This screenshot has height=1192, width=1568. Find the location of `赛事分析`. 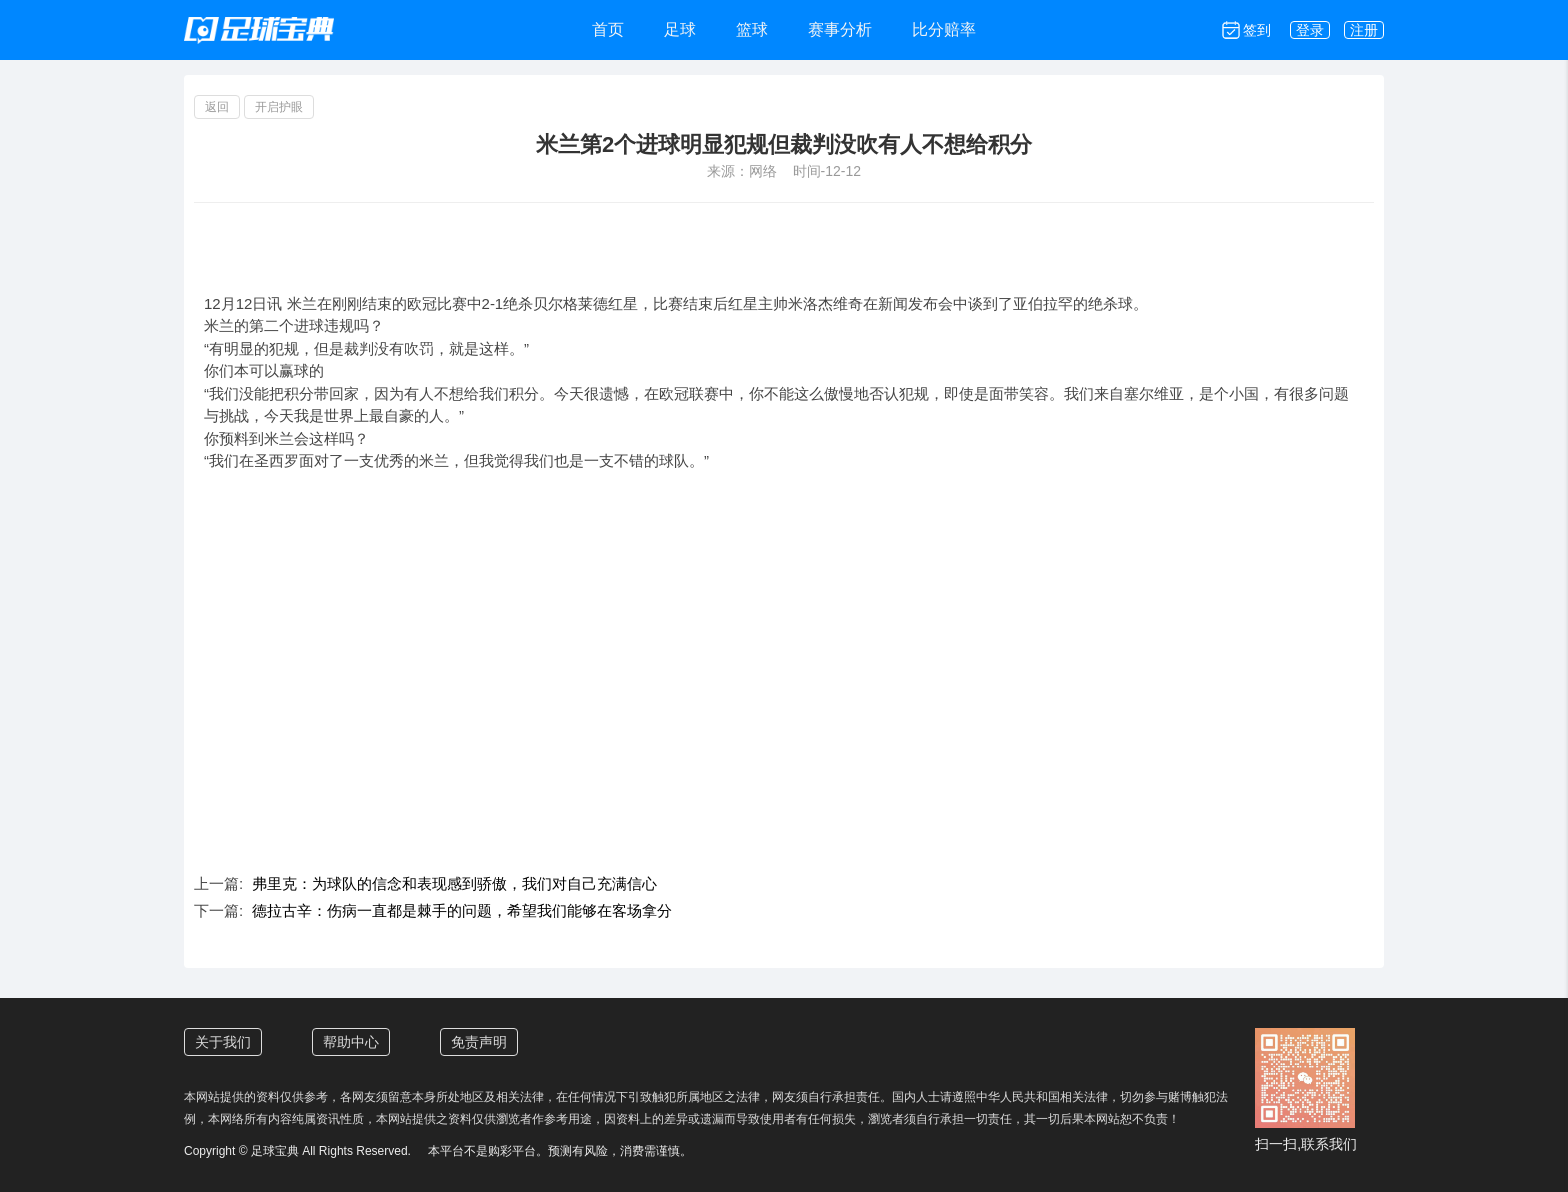

赛事分析 is located at coordinates (840, 29).